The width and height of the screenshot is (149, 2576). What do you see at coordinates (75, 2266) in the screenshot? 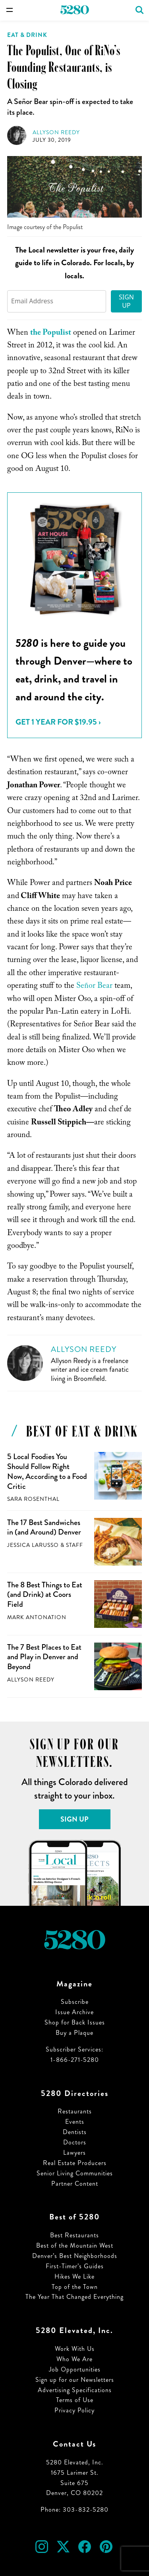
I see `First-Timer’s Guides` at bounding box center [75, 2266].